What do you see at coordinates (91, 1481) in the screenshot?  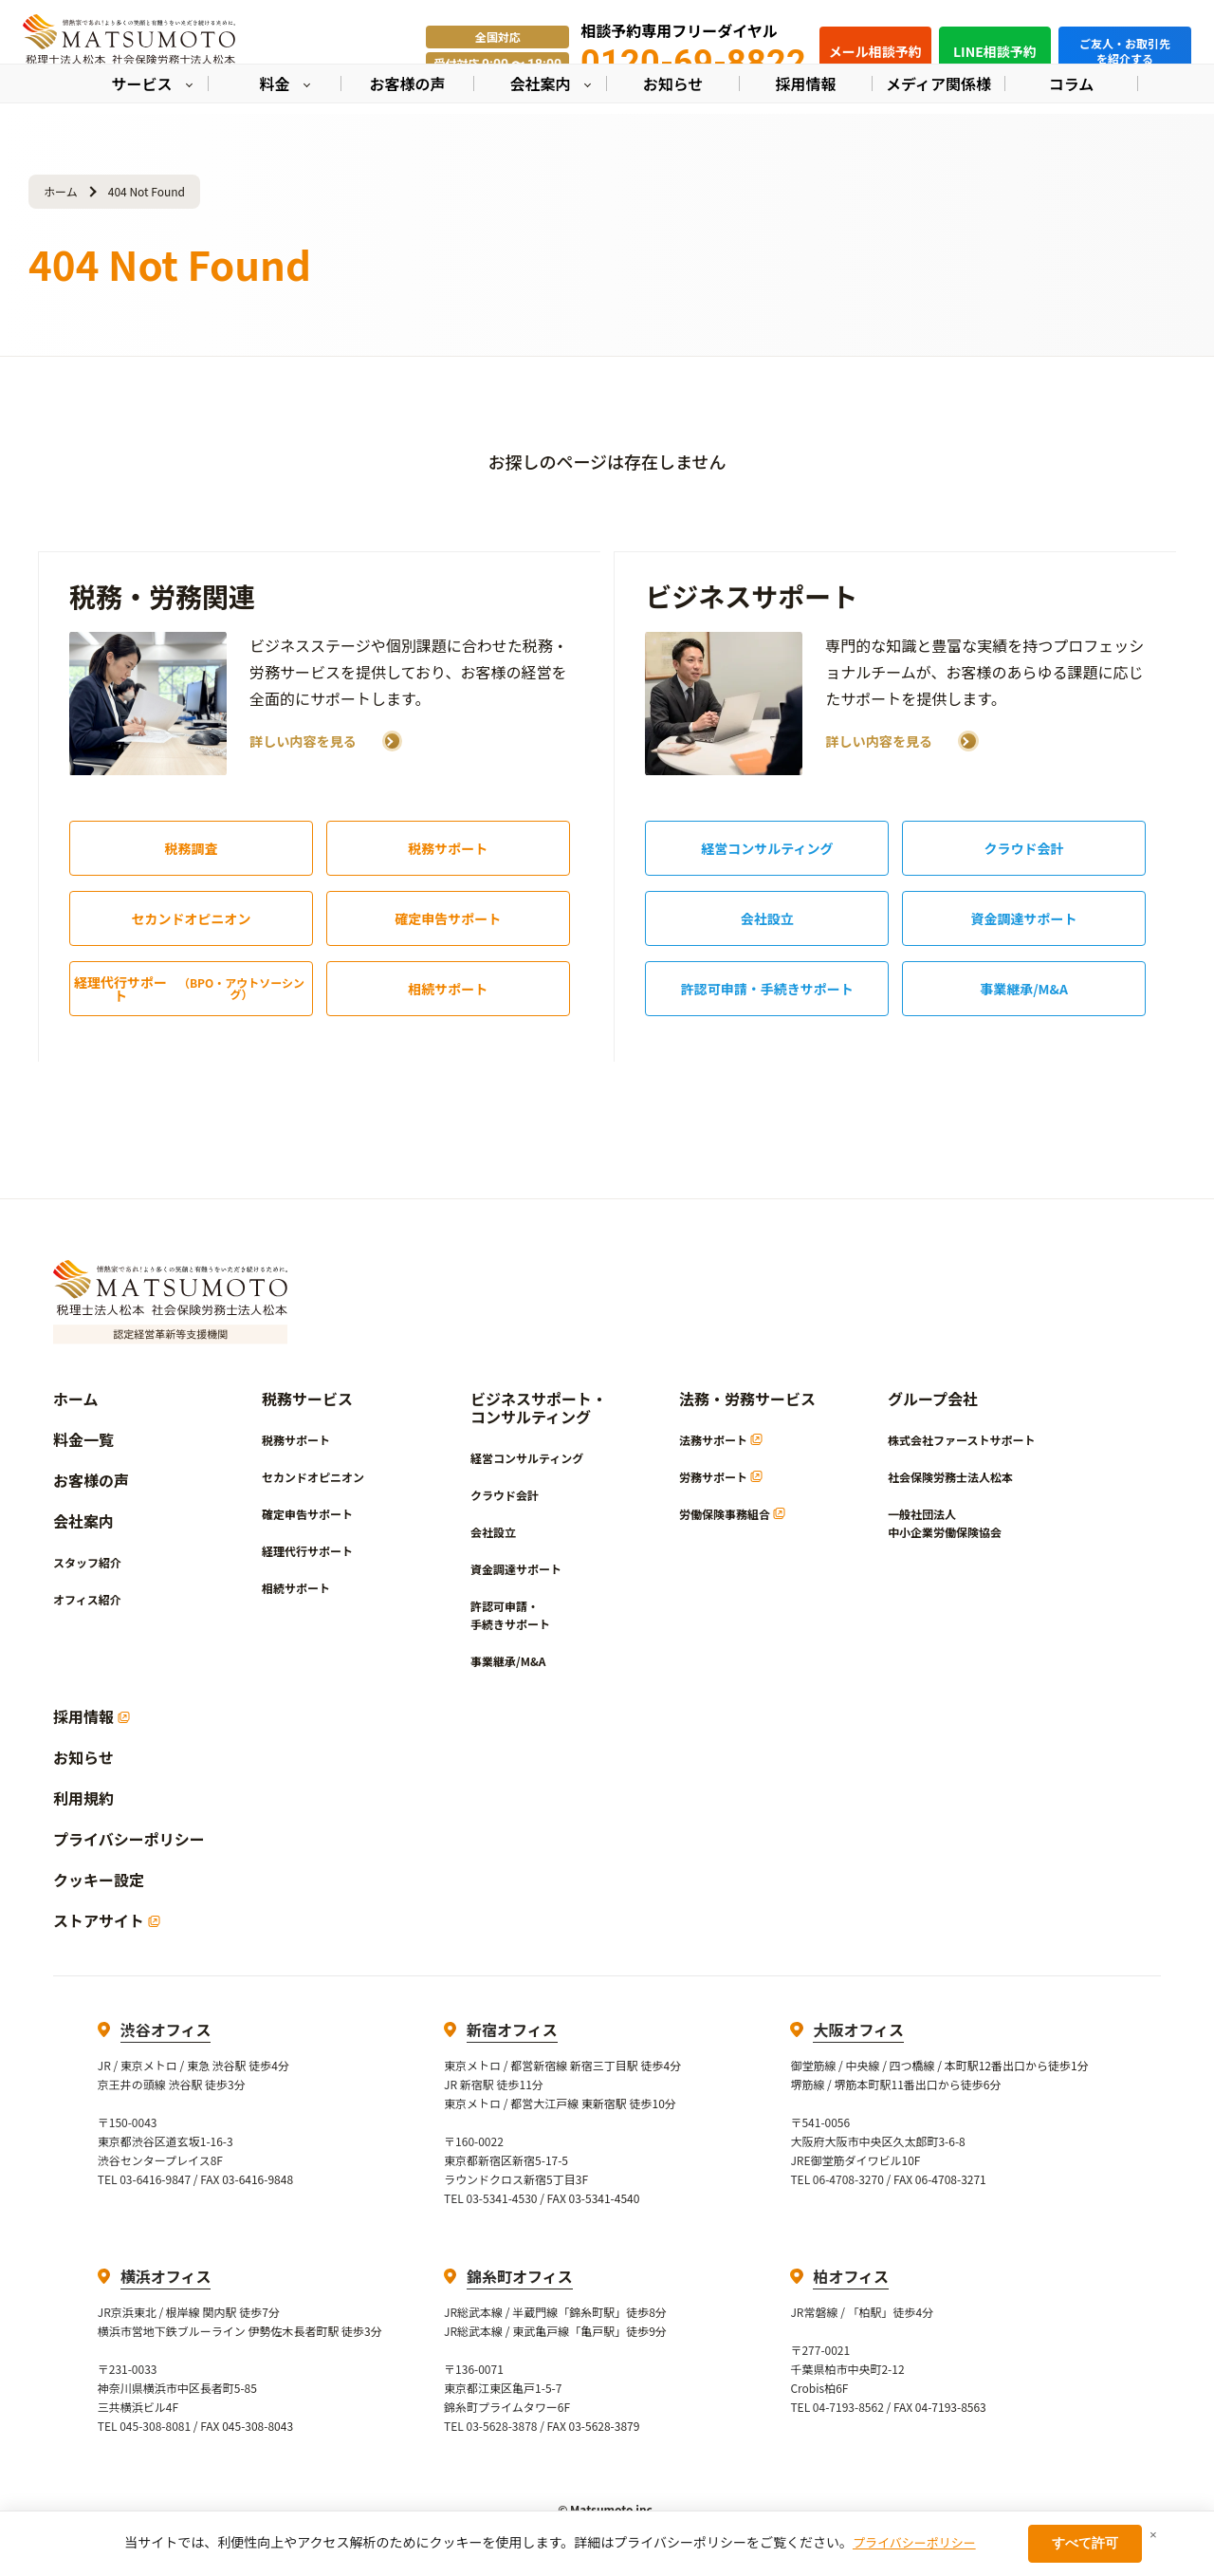 I see `お客様の声` at bounding box center [91, 1481].